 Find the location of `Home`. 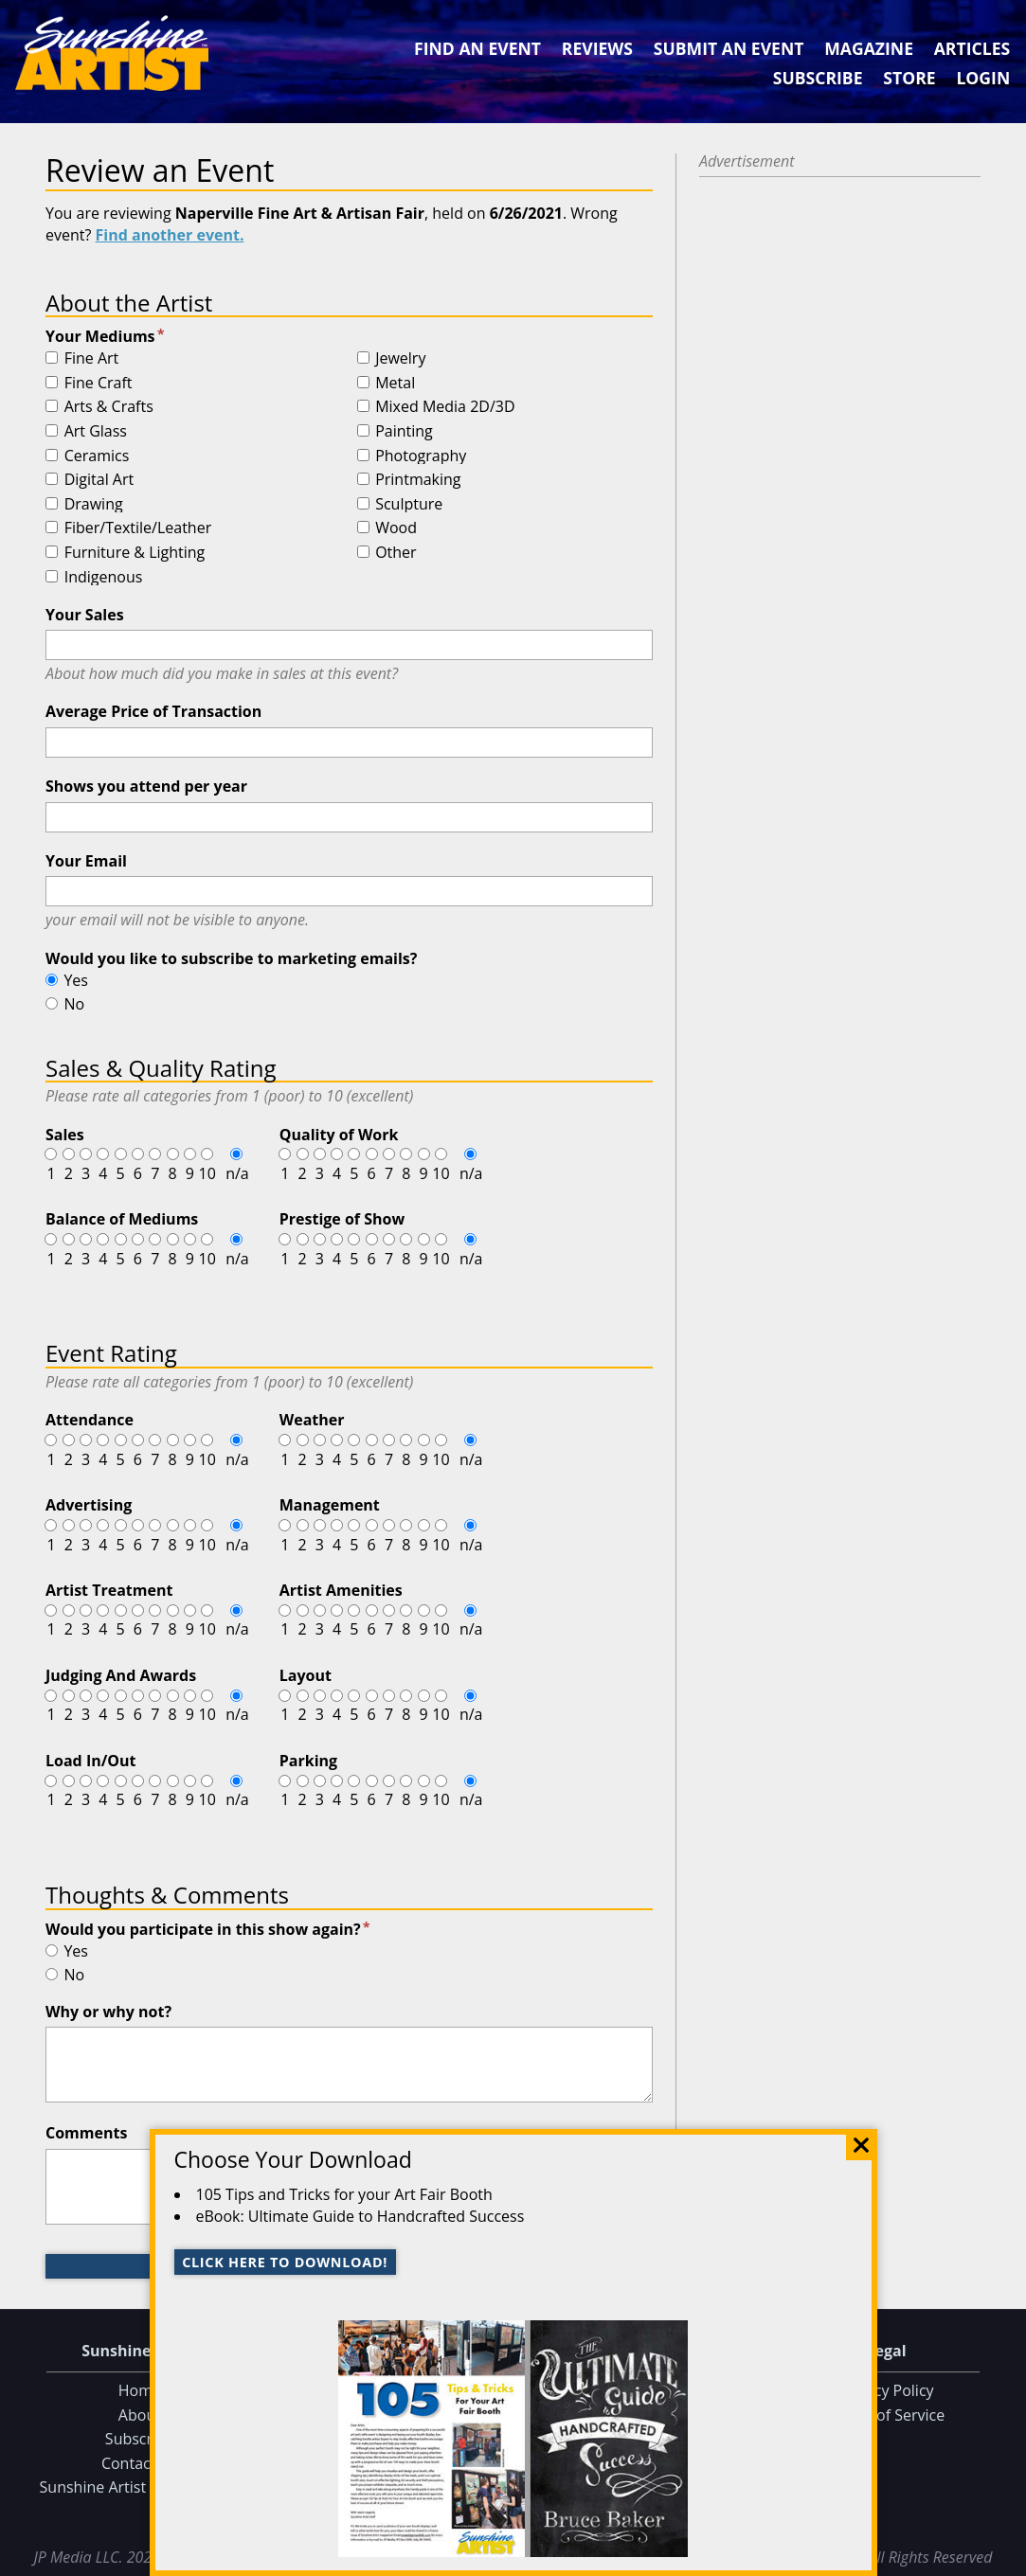

Home is located at coordinates (139, 2390).